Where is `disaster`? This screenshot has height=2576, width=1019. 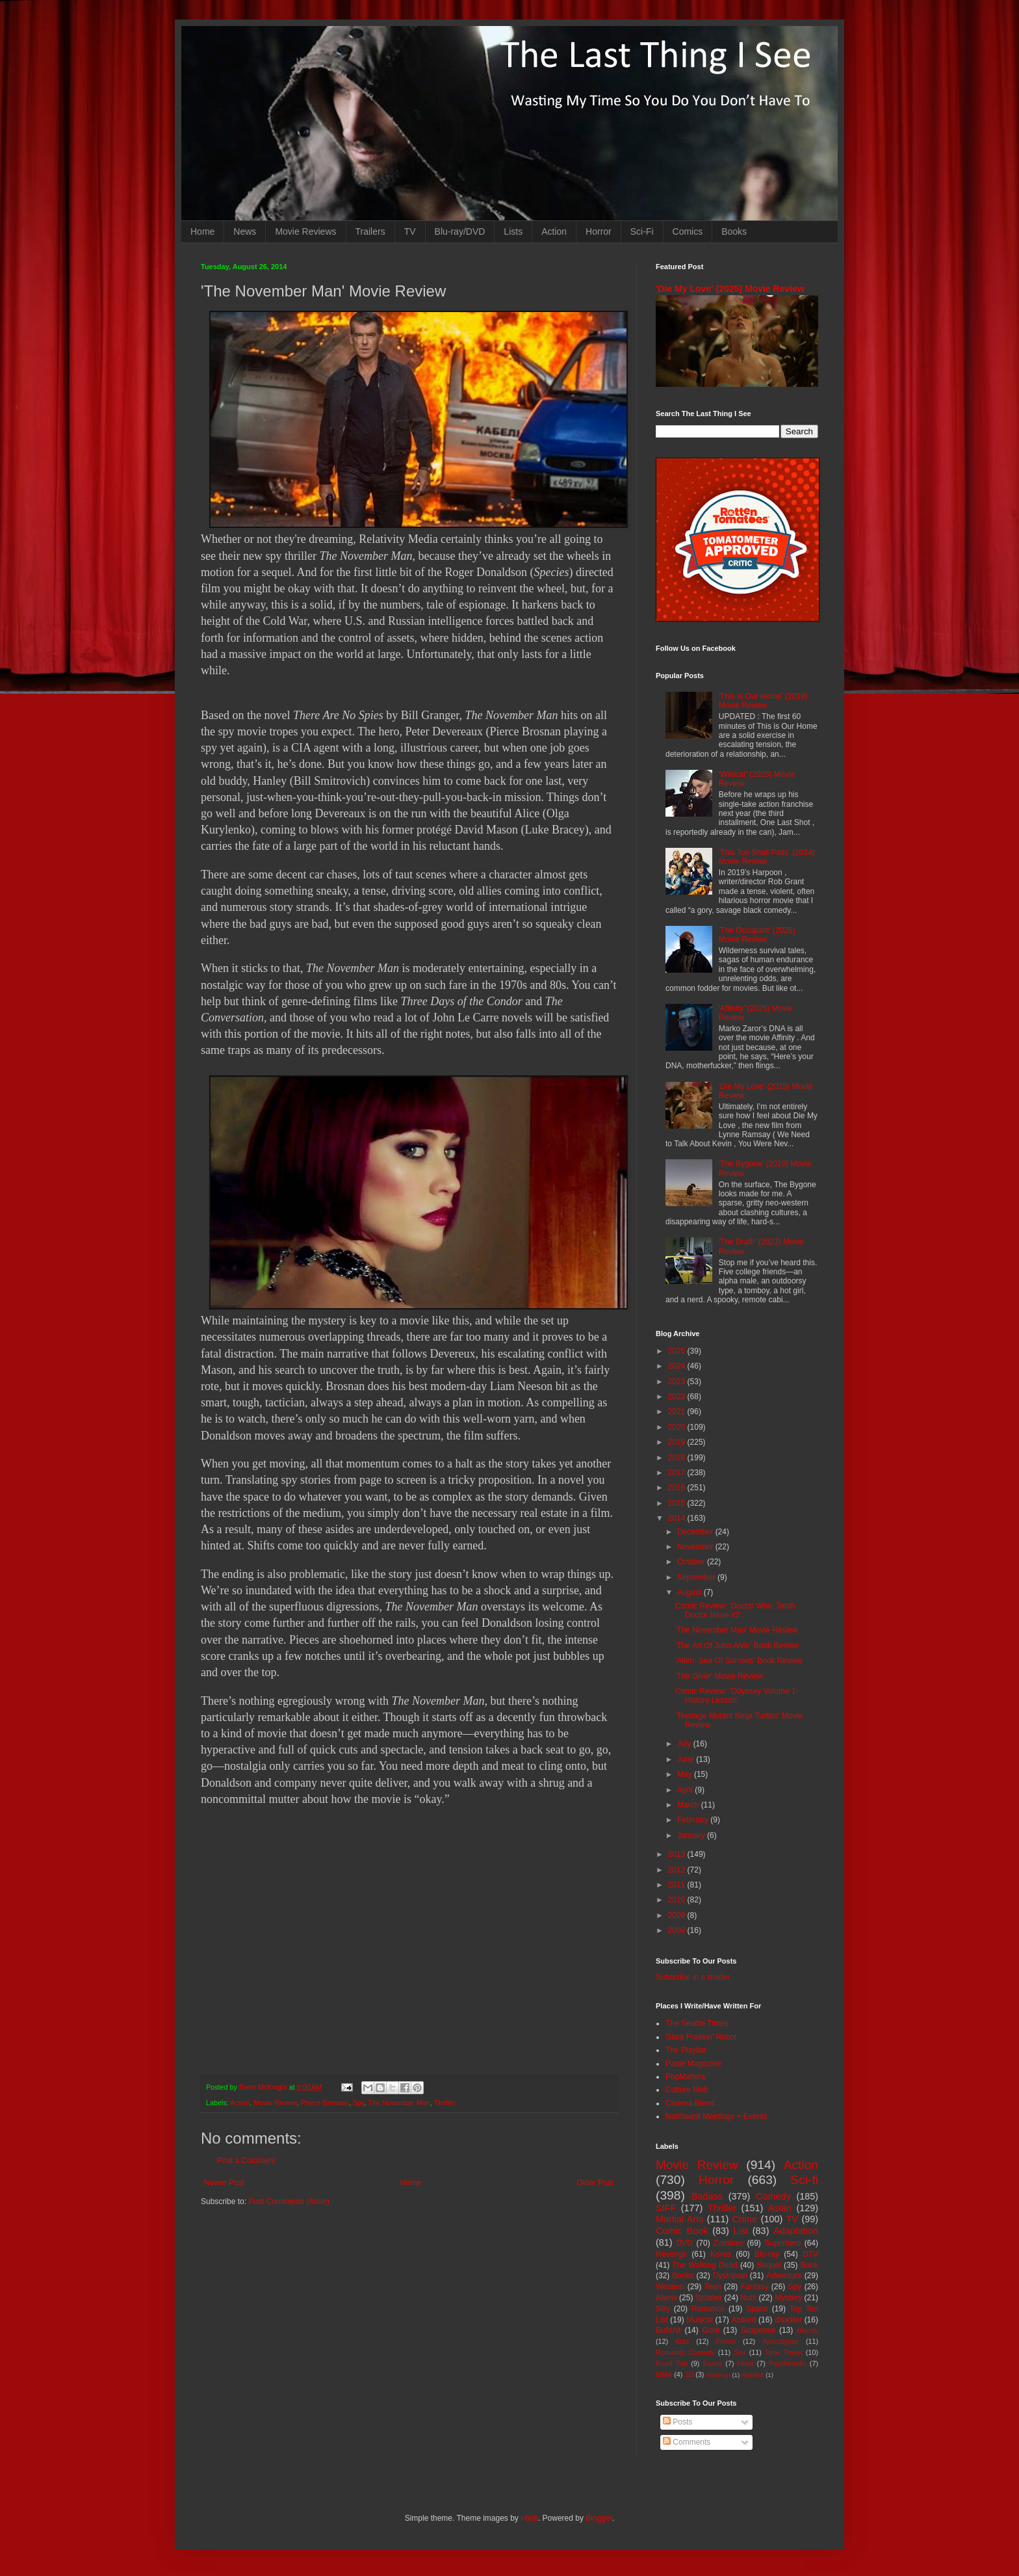 disaster is located at coordinates (788, 2319).